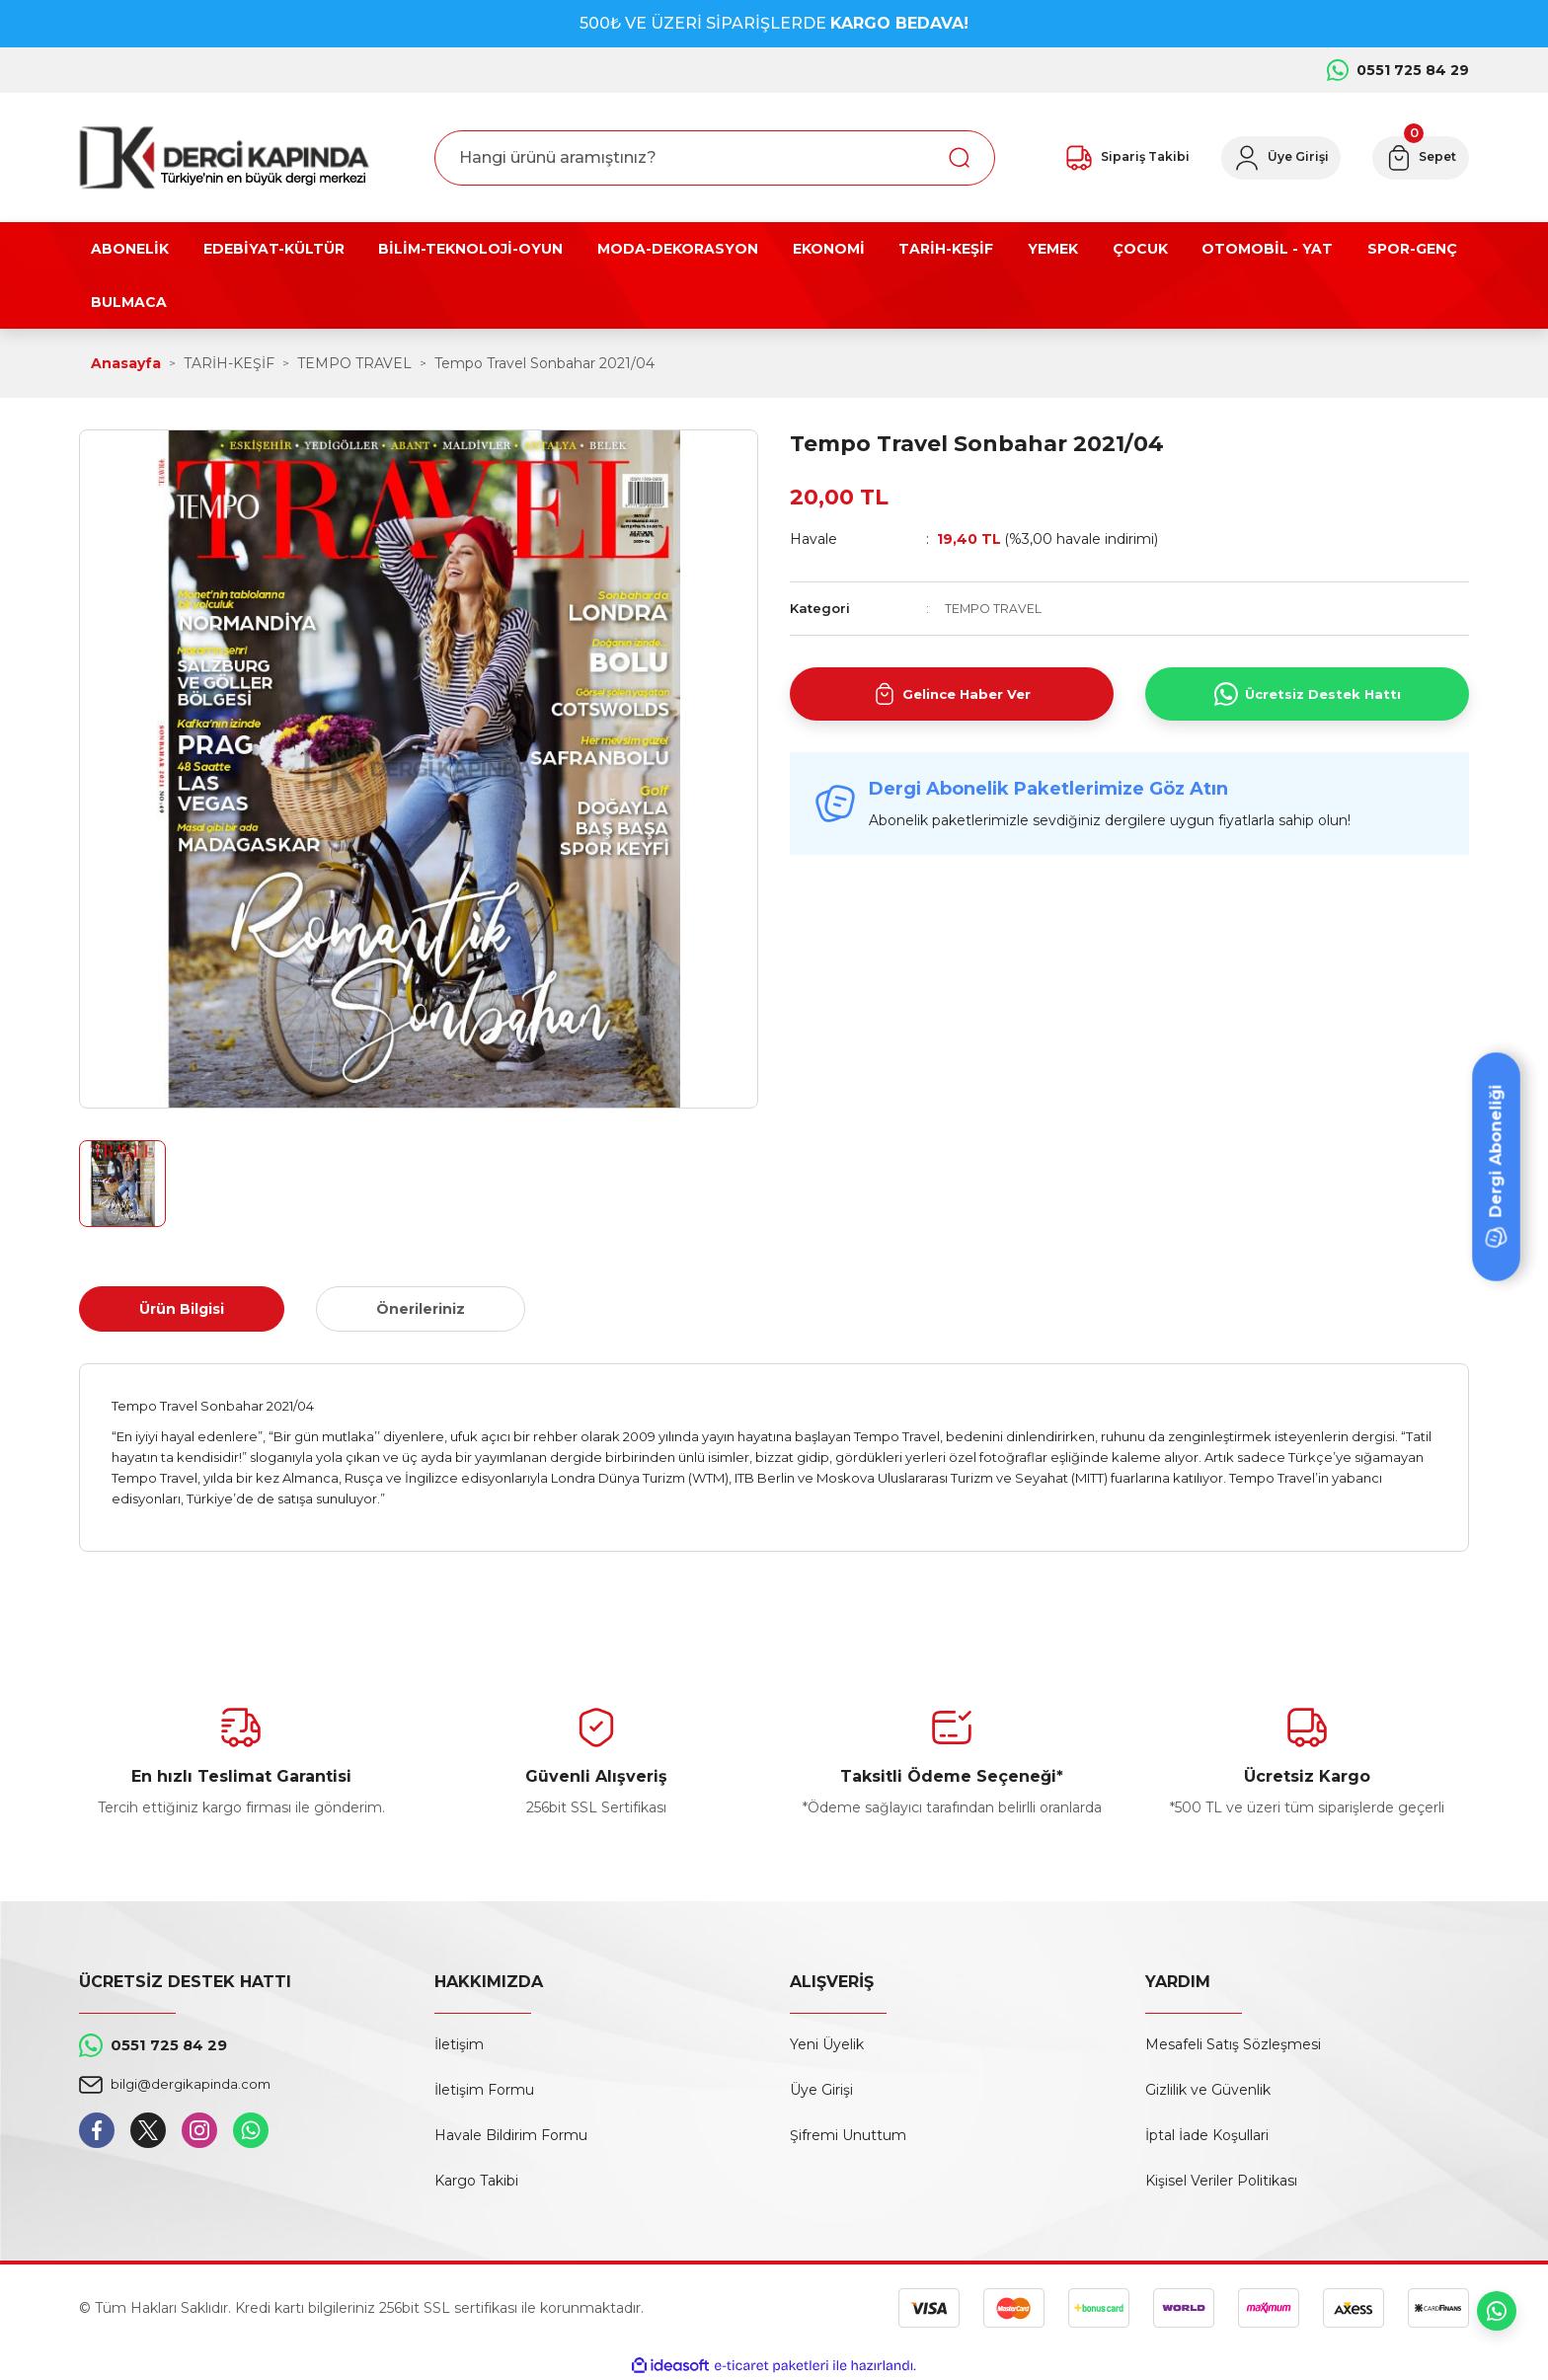 The image size is (1548, 2380). Describe the element at coordinates (181, 1309) in the screenshot. I see `Ürün Bilgisi` at that location.